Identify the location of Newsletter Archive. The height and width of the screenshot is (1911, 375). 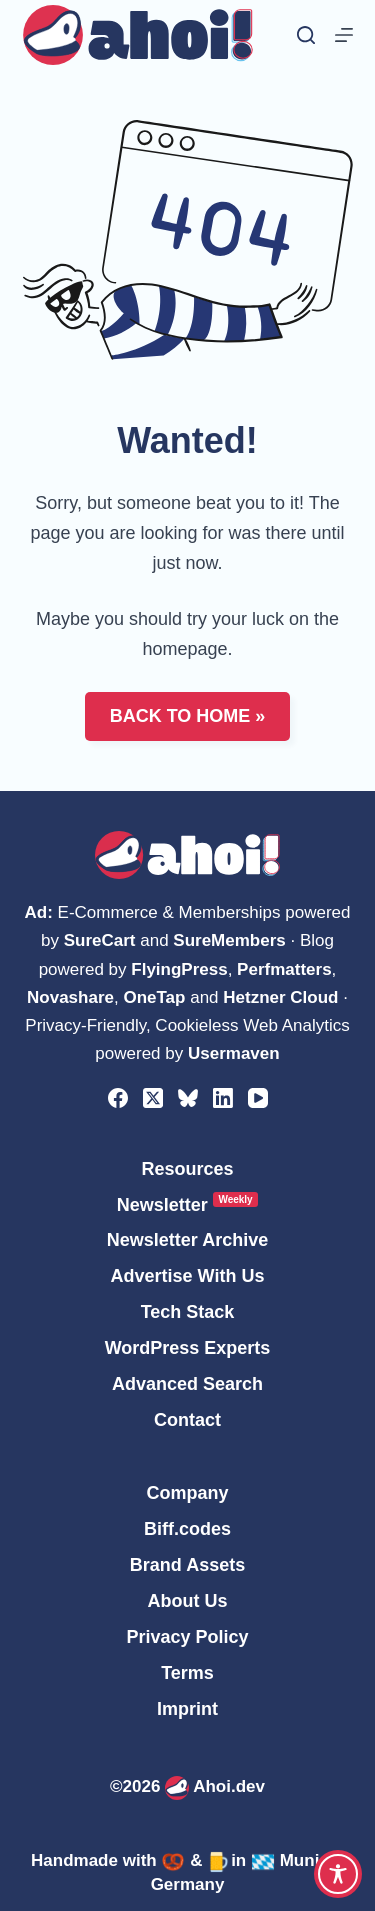
(187, 1240).